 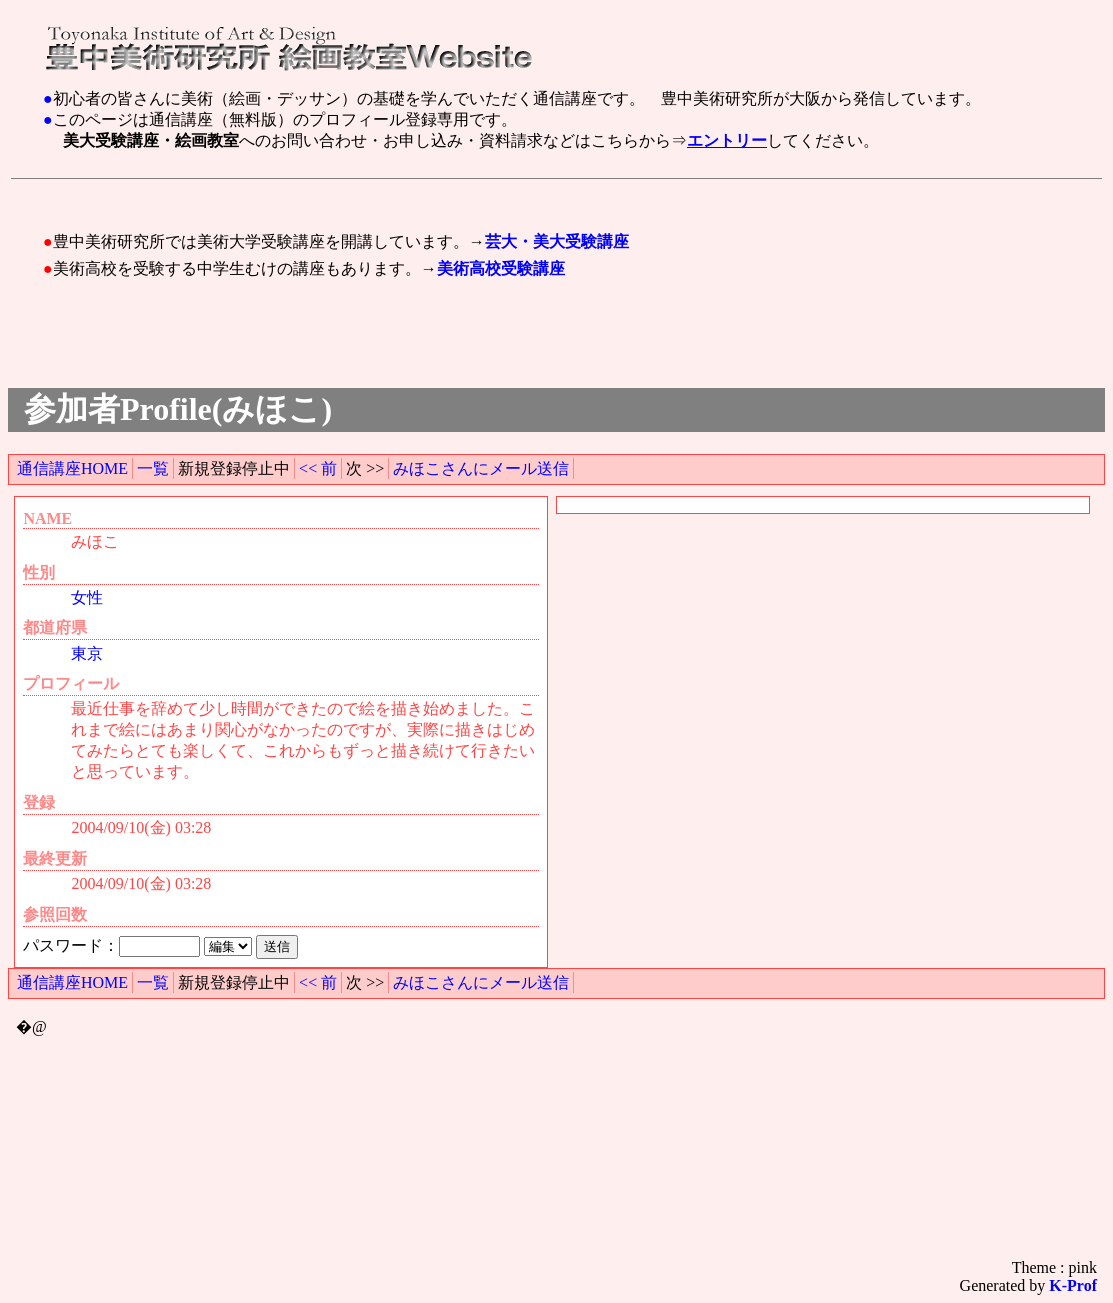 What do you see at coordinates (481, 468) in the screenshot?
I see `みほこさんにメール送信` at bounding box center [481, 468].